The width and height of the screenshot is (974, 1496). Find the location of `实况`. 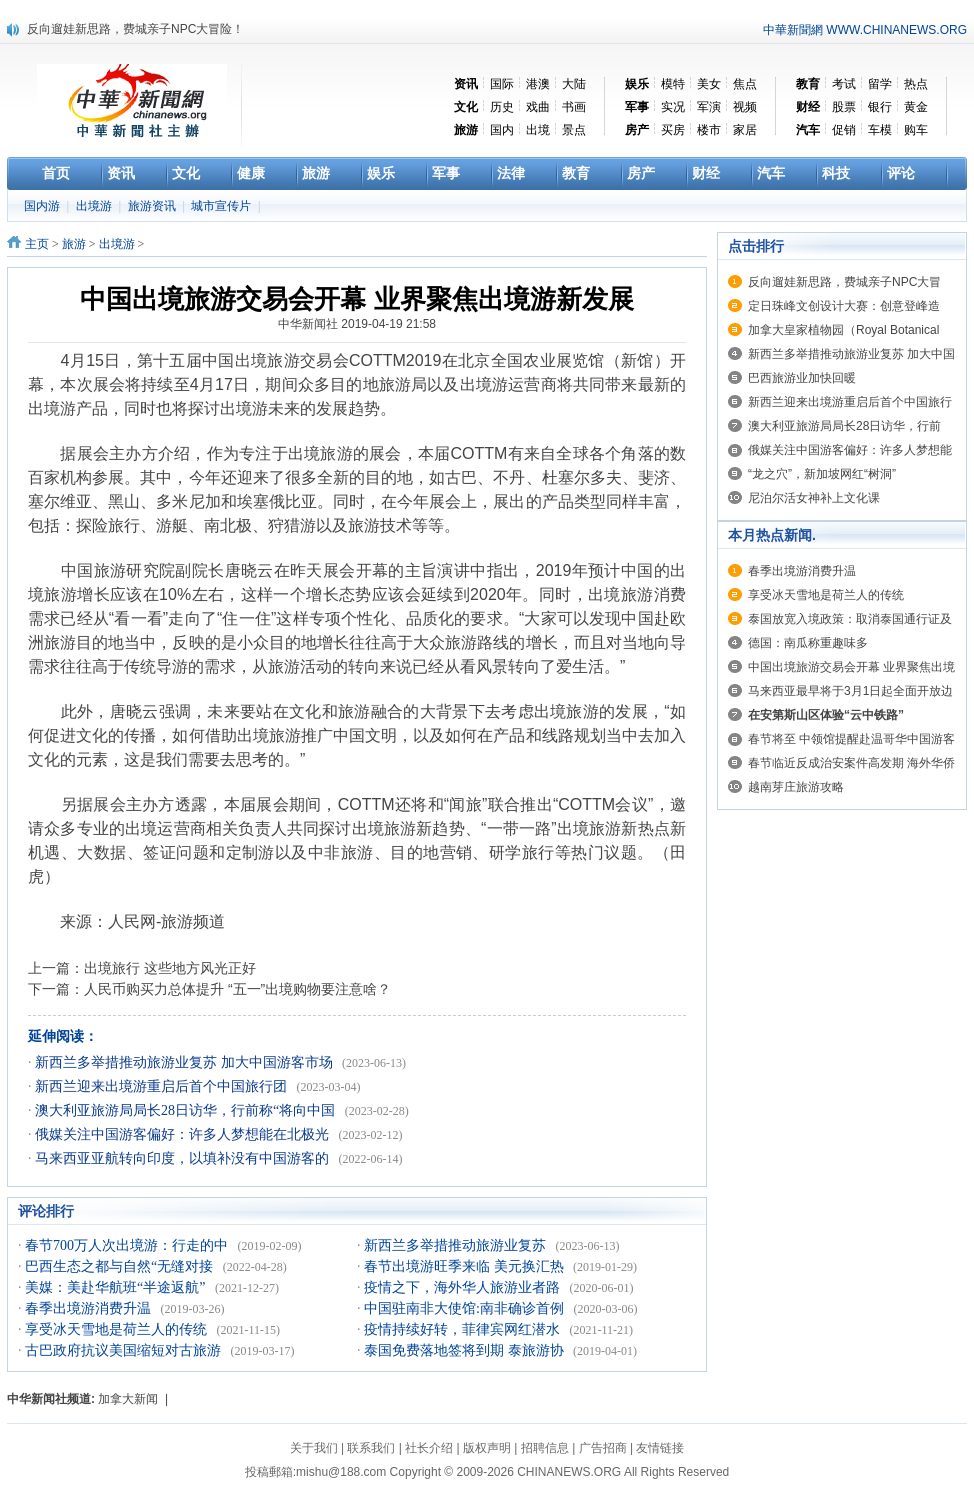

实况 is located at coordinates (673, 107).